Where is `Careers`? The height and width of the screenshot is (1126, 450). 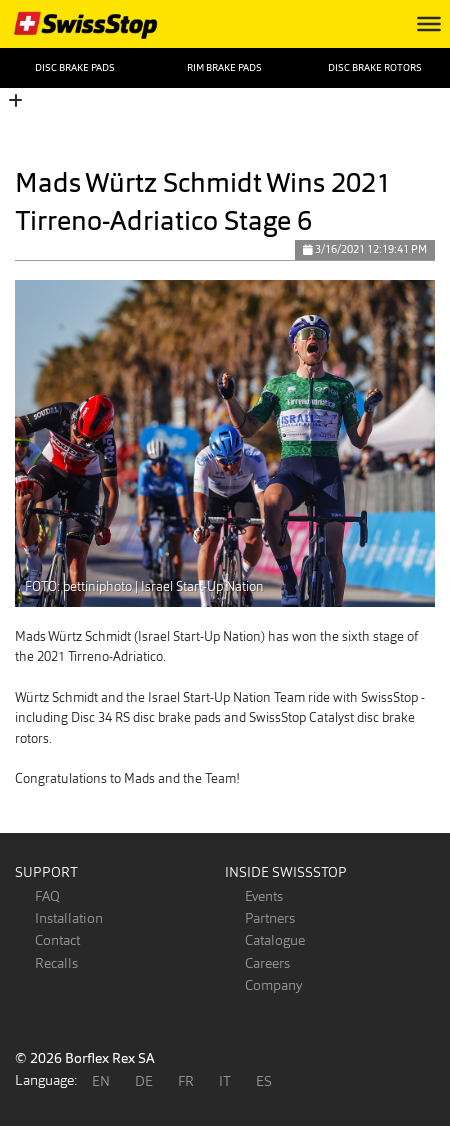
Careers is located at coordinates (267, 963).